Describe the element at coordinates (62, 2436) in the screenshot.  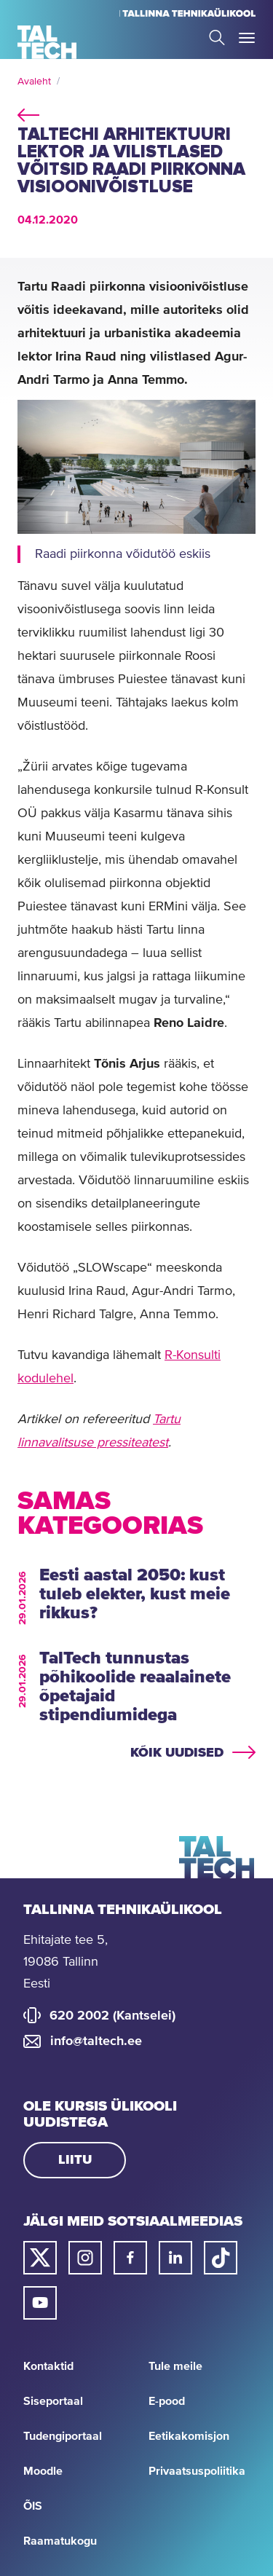
I see `Tudengiportaal` at that location.